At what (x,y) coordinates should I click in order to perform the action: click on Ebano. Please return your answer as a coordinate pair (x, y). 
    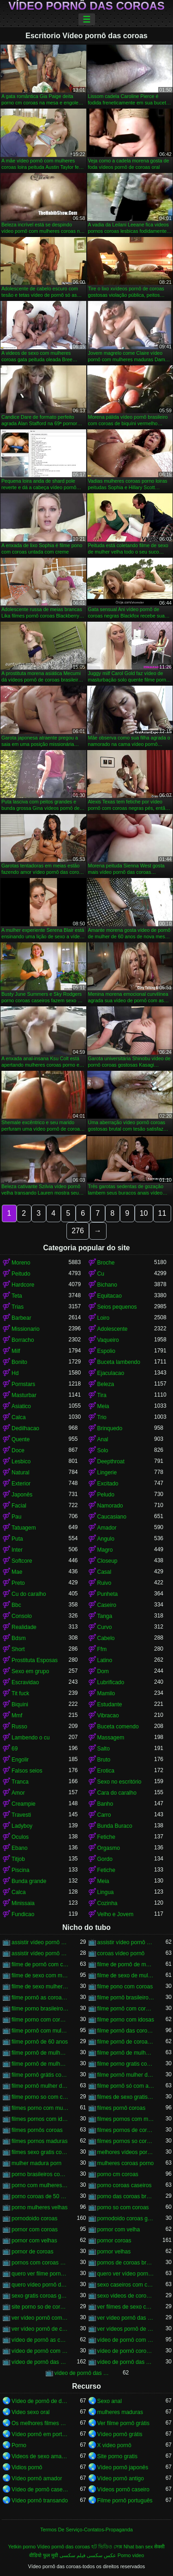
    Looking at the image, I should click on (20, 1848).